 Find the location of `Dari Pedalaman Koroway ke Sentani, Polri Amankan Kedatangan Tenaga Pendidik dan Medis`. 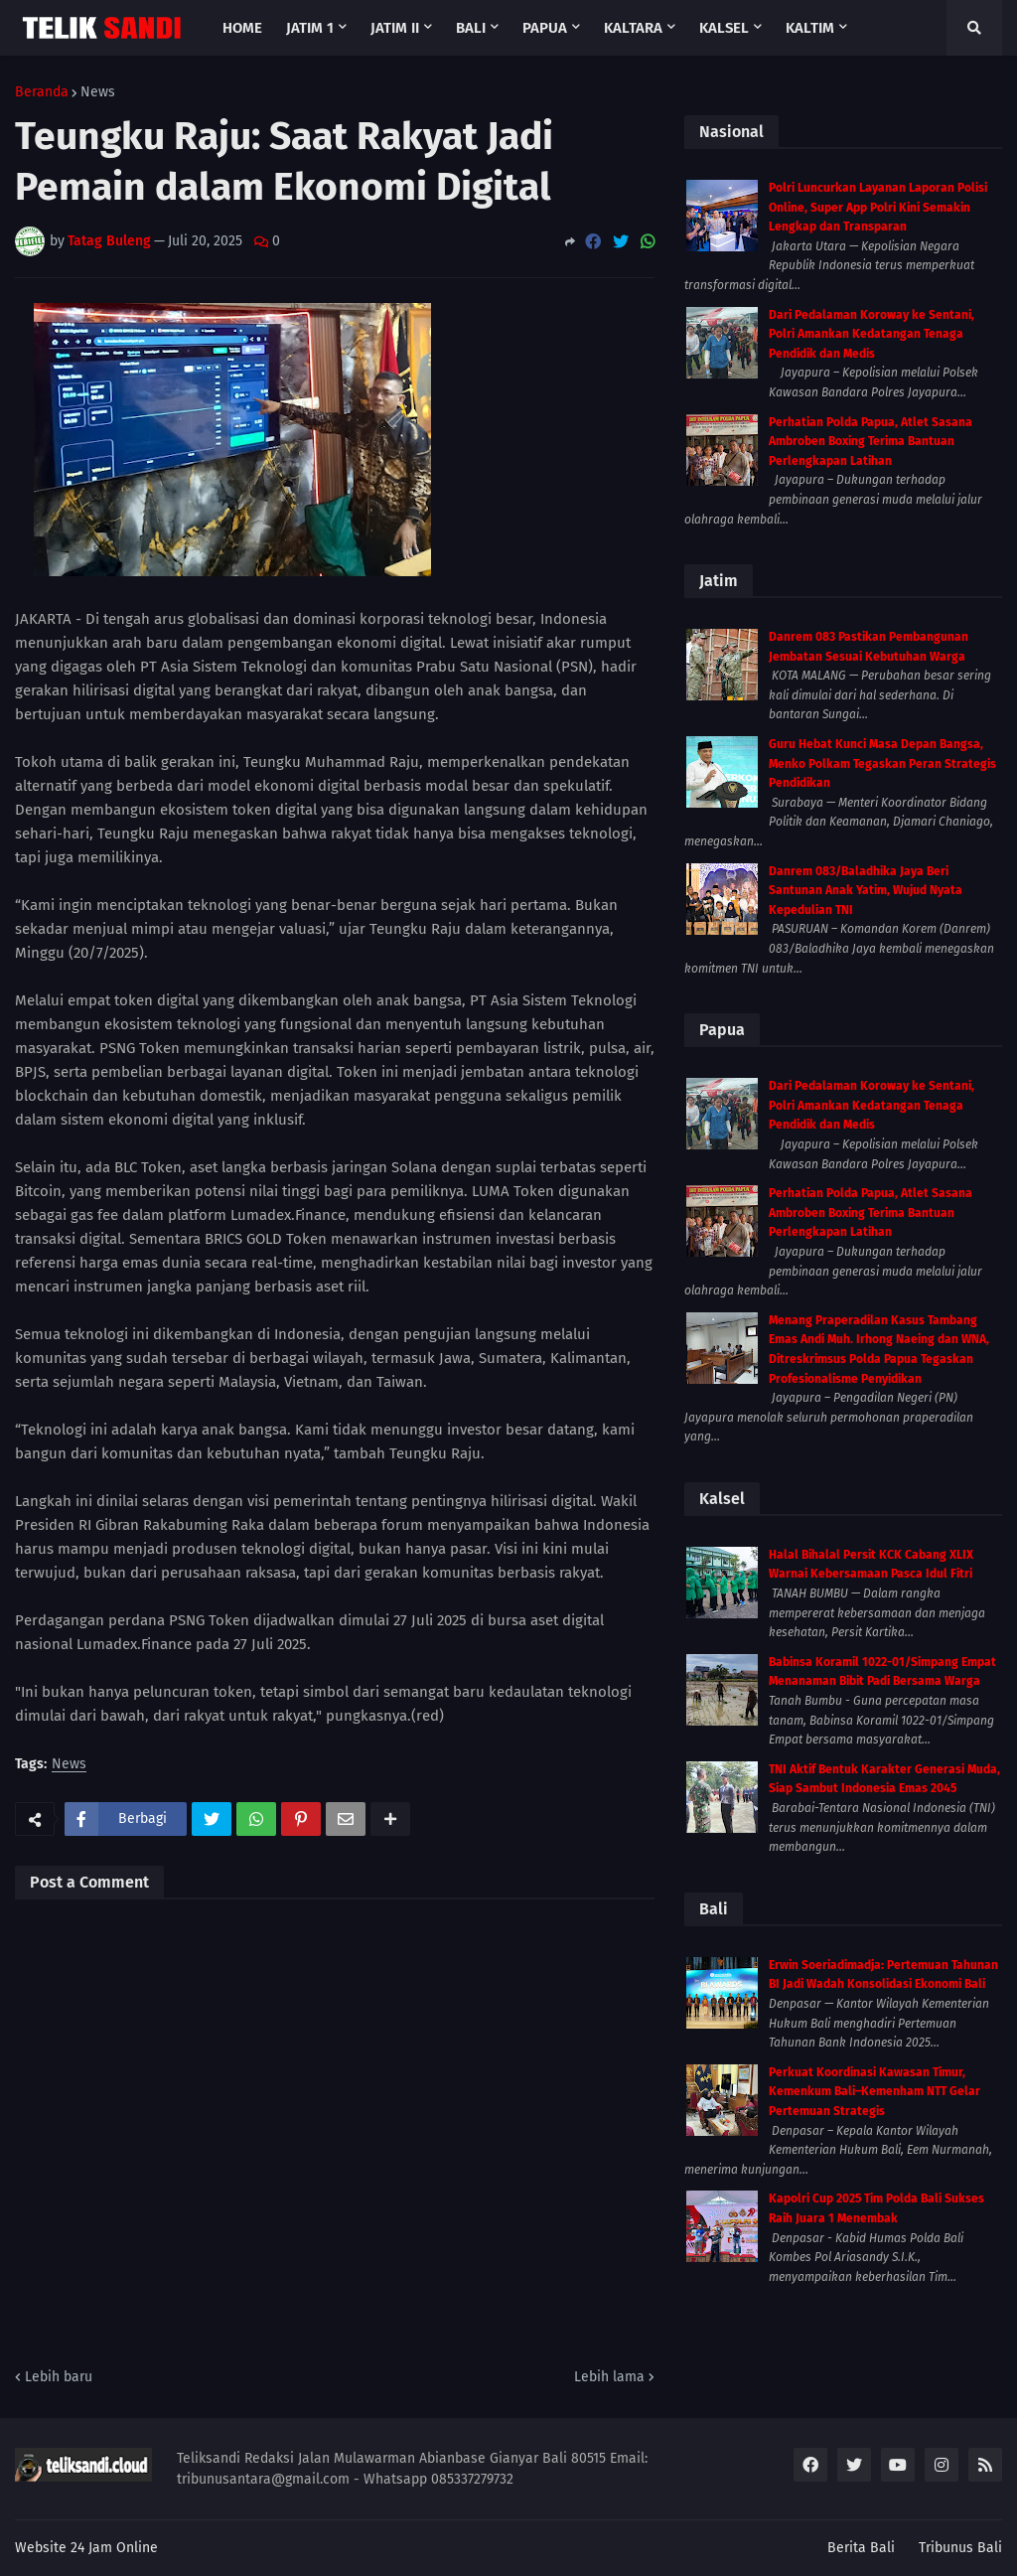

Dari Pedalaman Koroway ke Sentani, Polri Amankan Kedatangan Tenaga Pendidik dan Medis is located at coordinates (871, 334).